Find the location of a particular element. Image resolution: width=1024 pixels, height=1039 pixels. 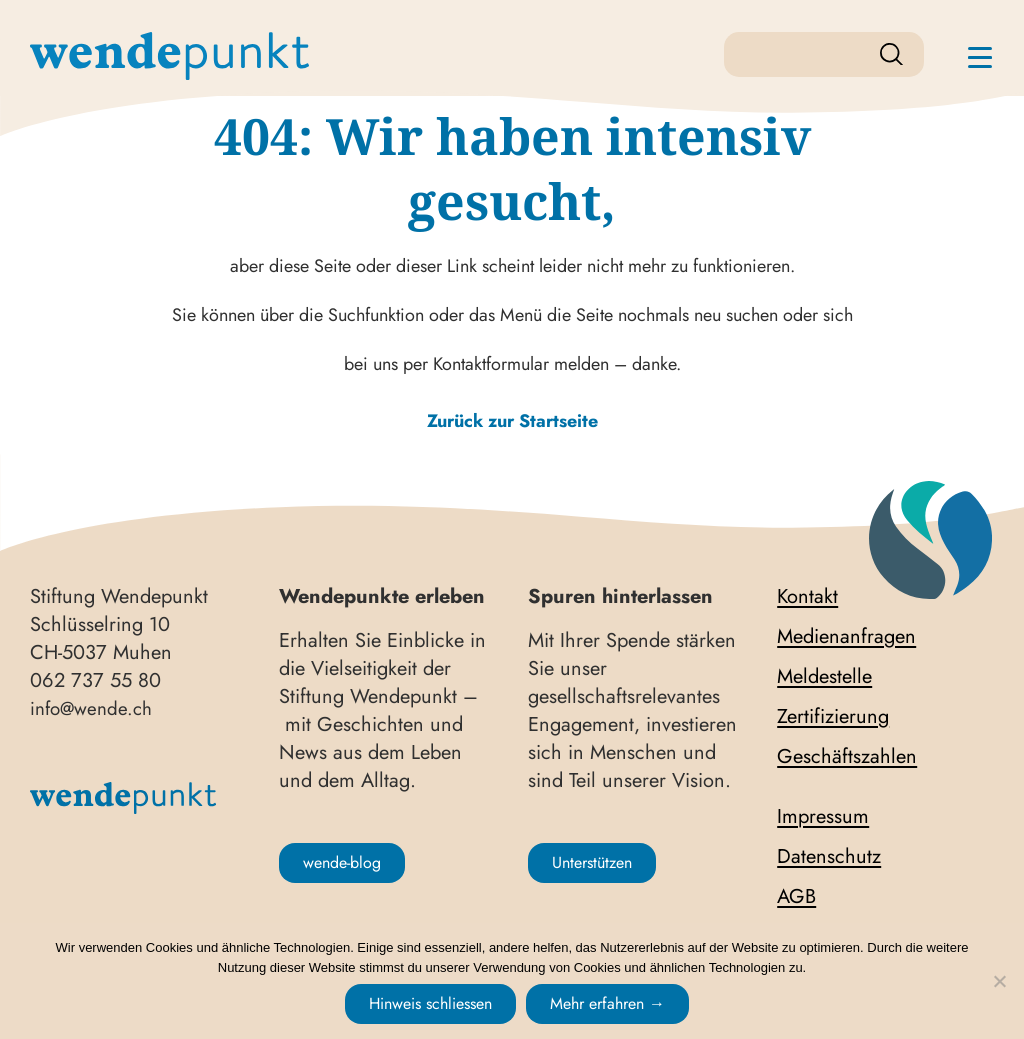

Datenschutz is located at coordinates (829, 857).